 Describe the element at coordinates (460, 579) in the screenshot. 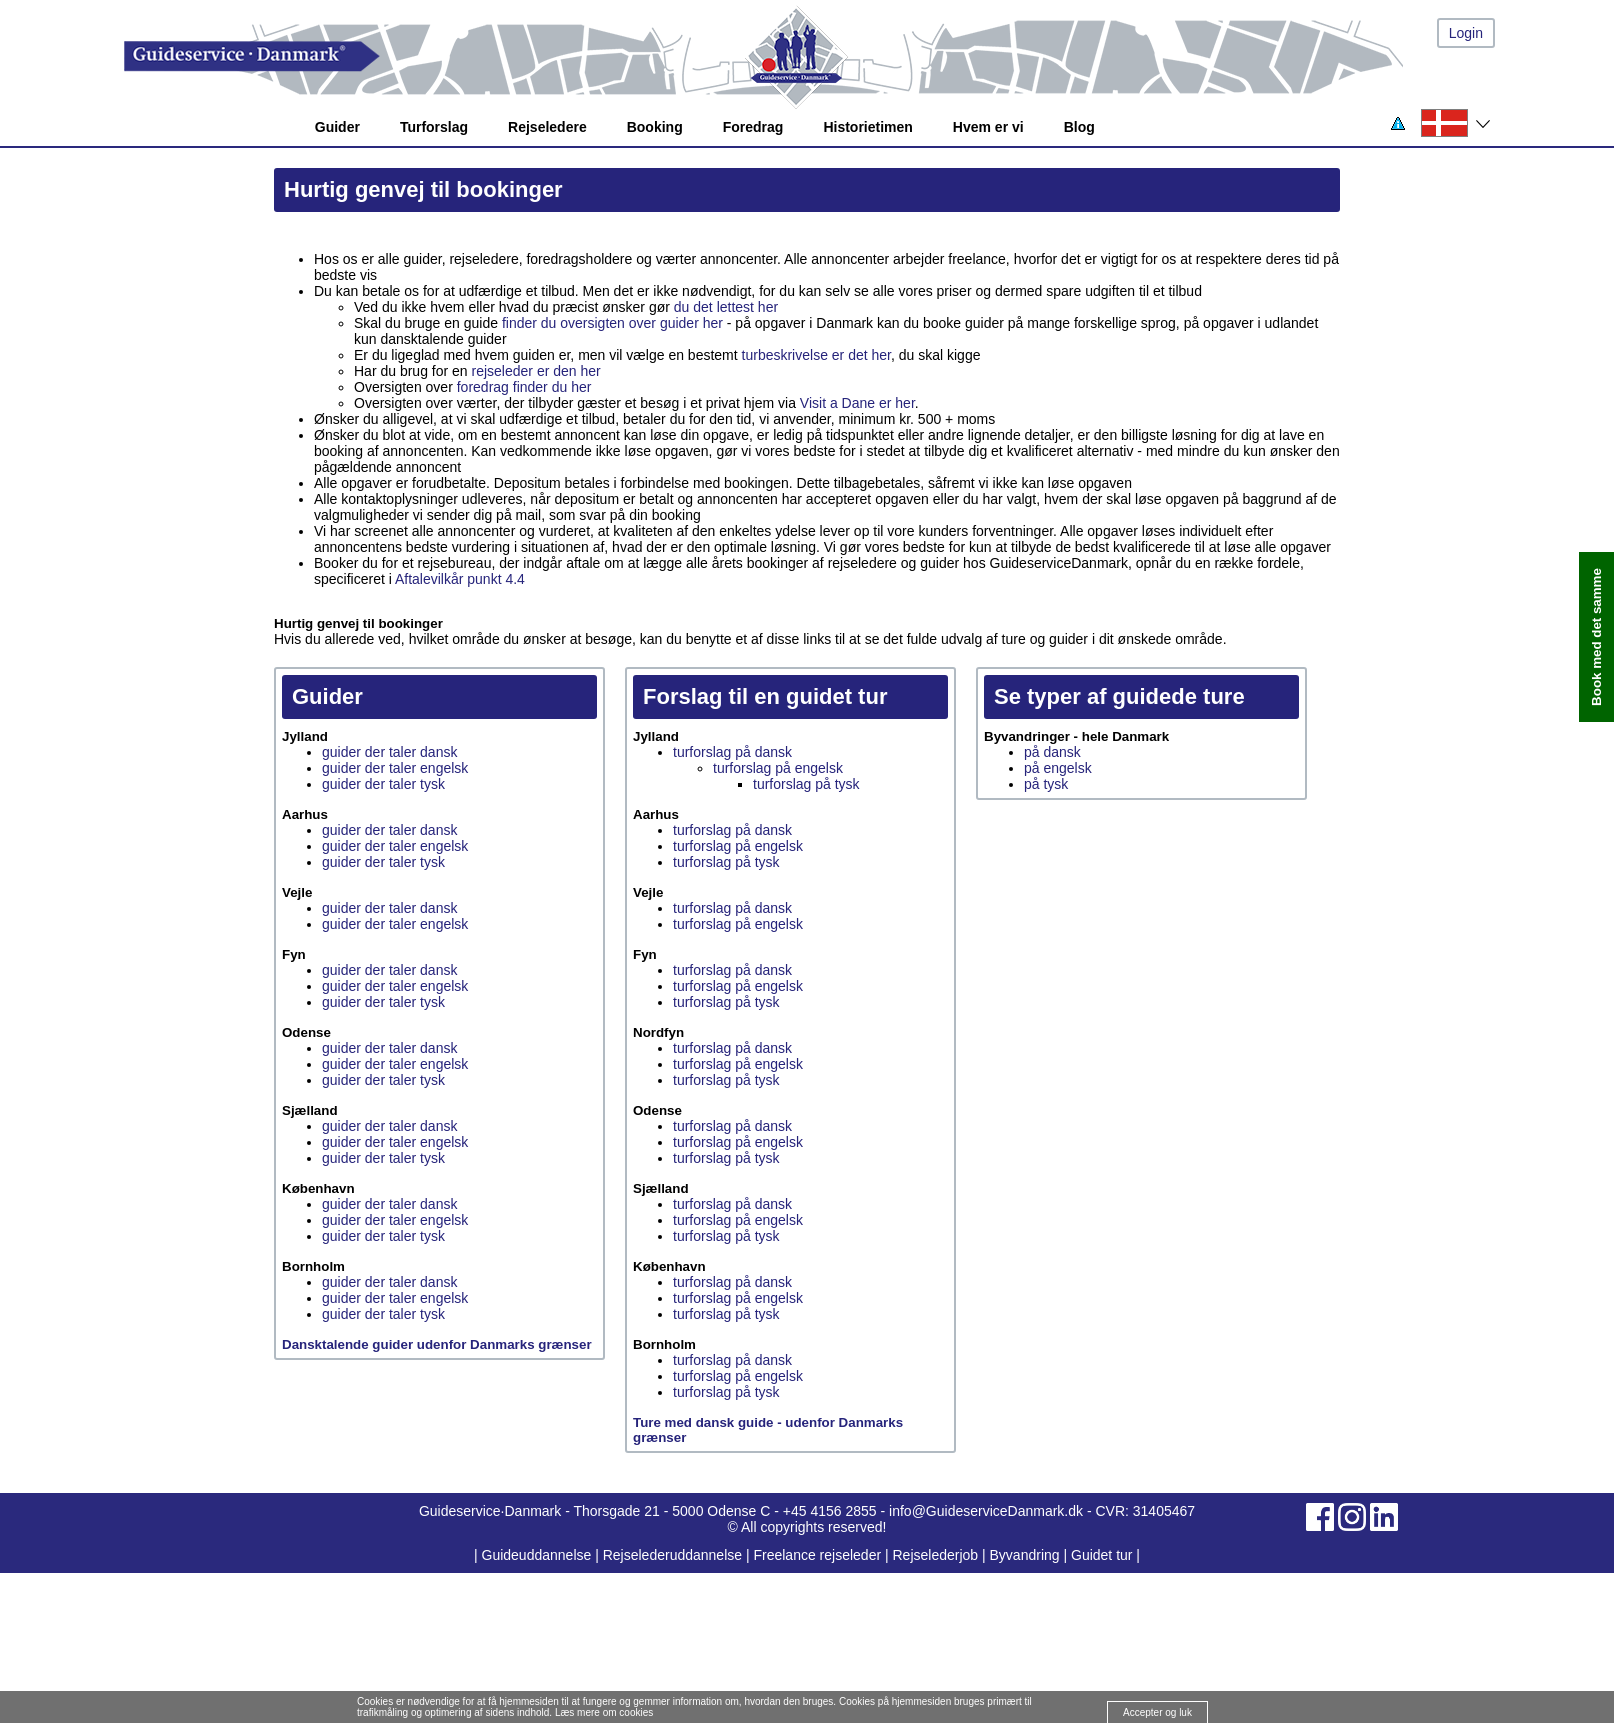

I see `Aftalevilkår punkt 4.4` at that location.